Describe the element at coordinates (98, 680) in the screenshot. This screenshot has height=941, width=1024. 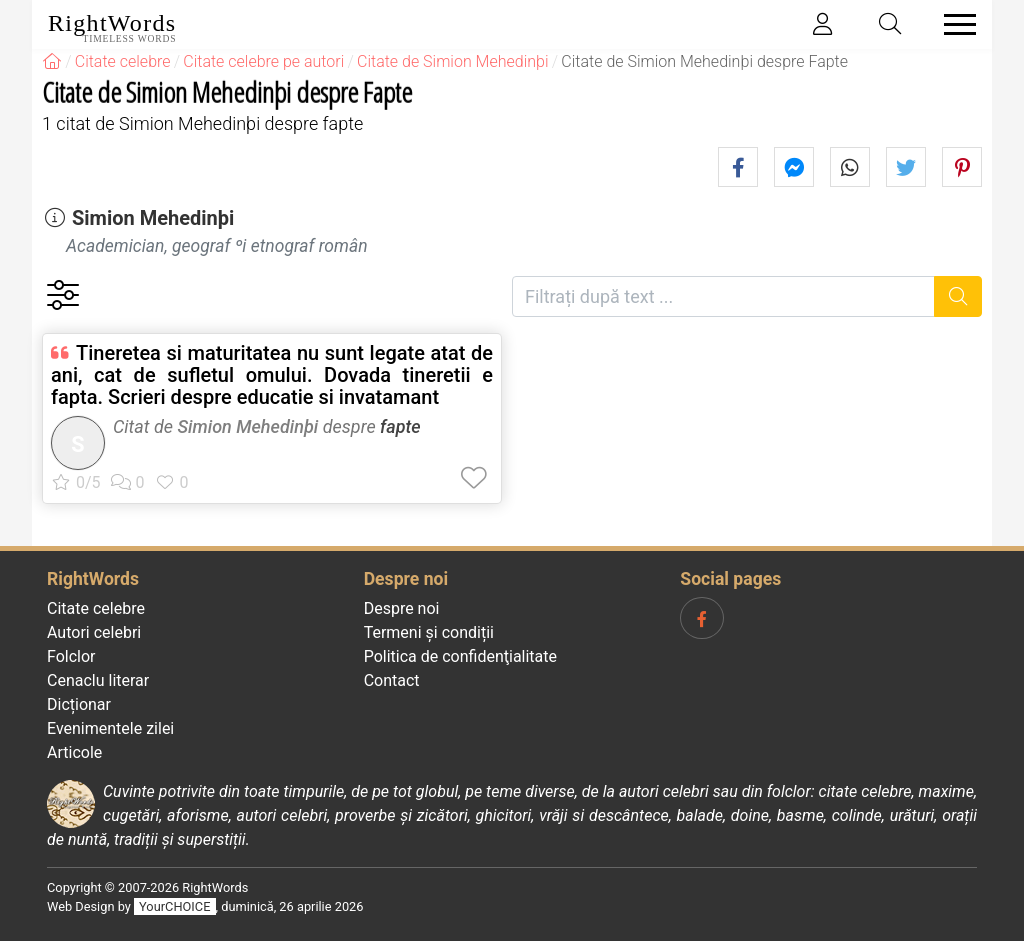
I see `Cenaclu literar` at that location.